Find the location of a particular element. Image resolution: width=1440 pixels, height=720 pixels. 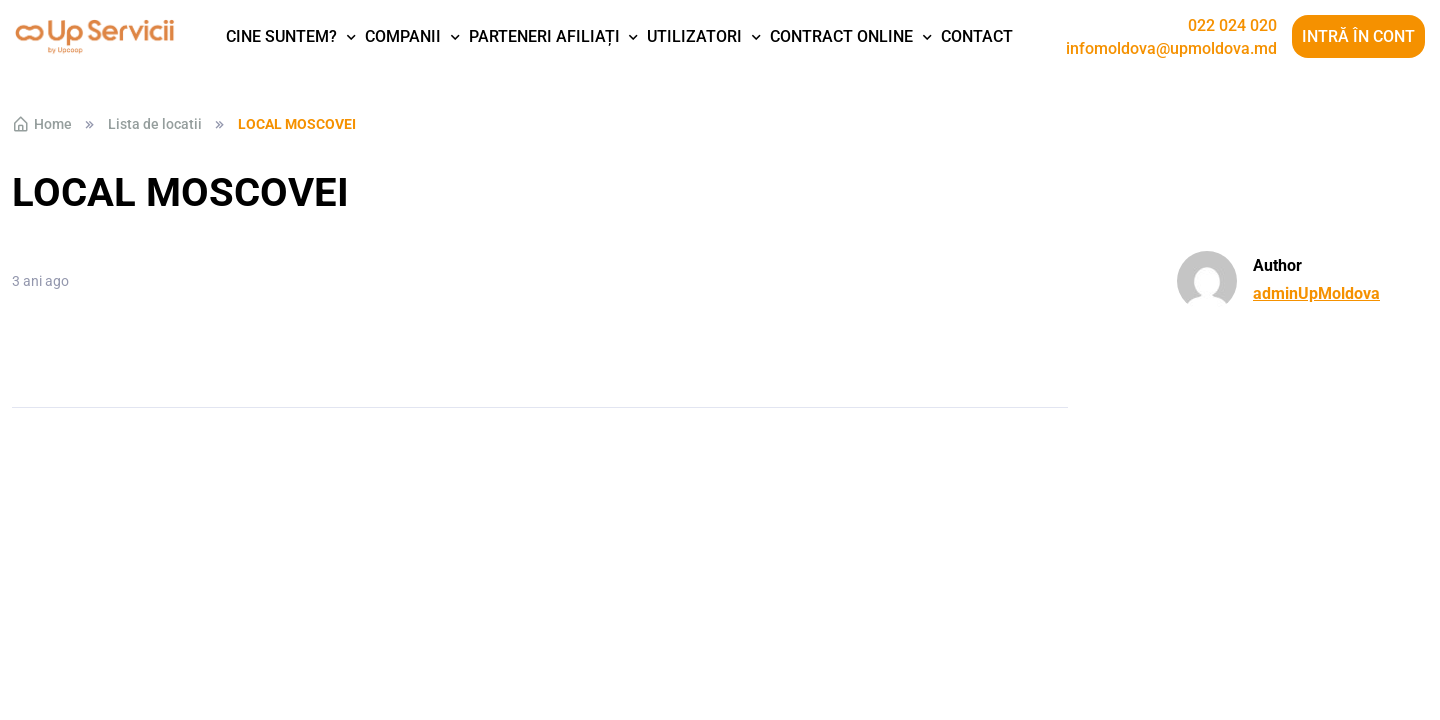

Contract Online is located at coordinates (841, 36).